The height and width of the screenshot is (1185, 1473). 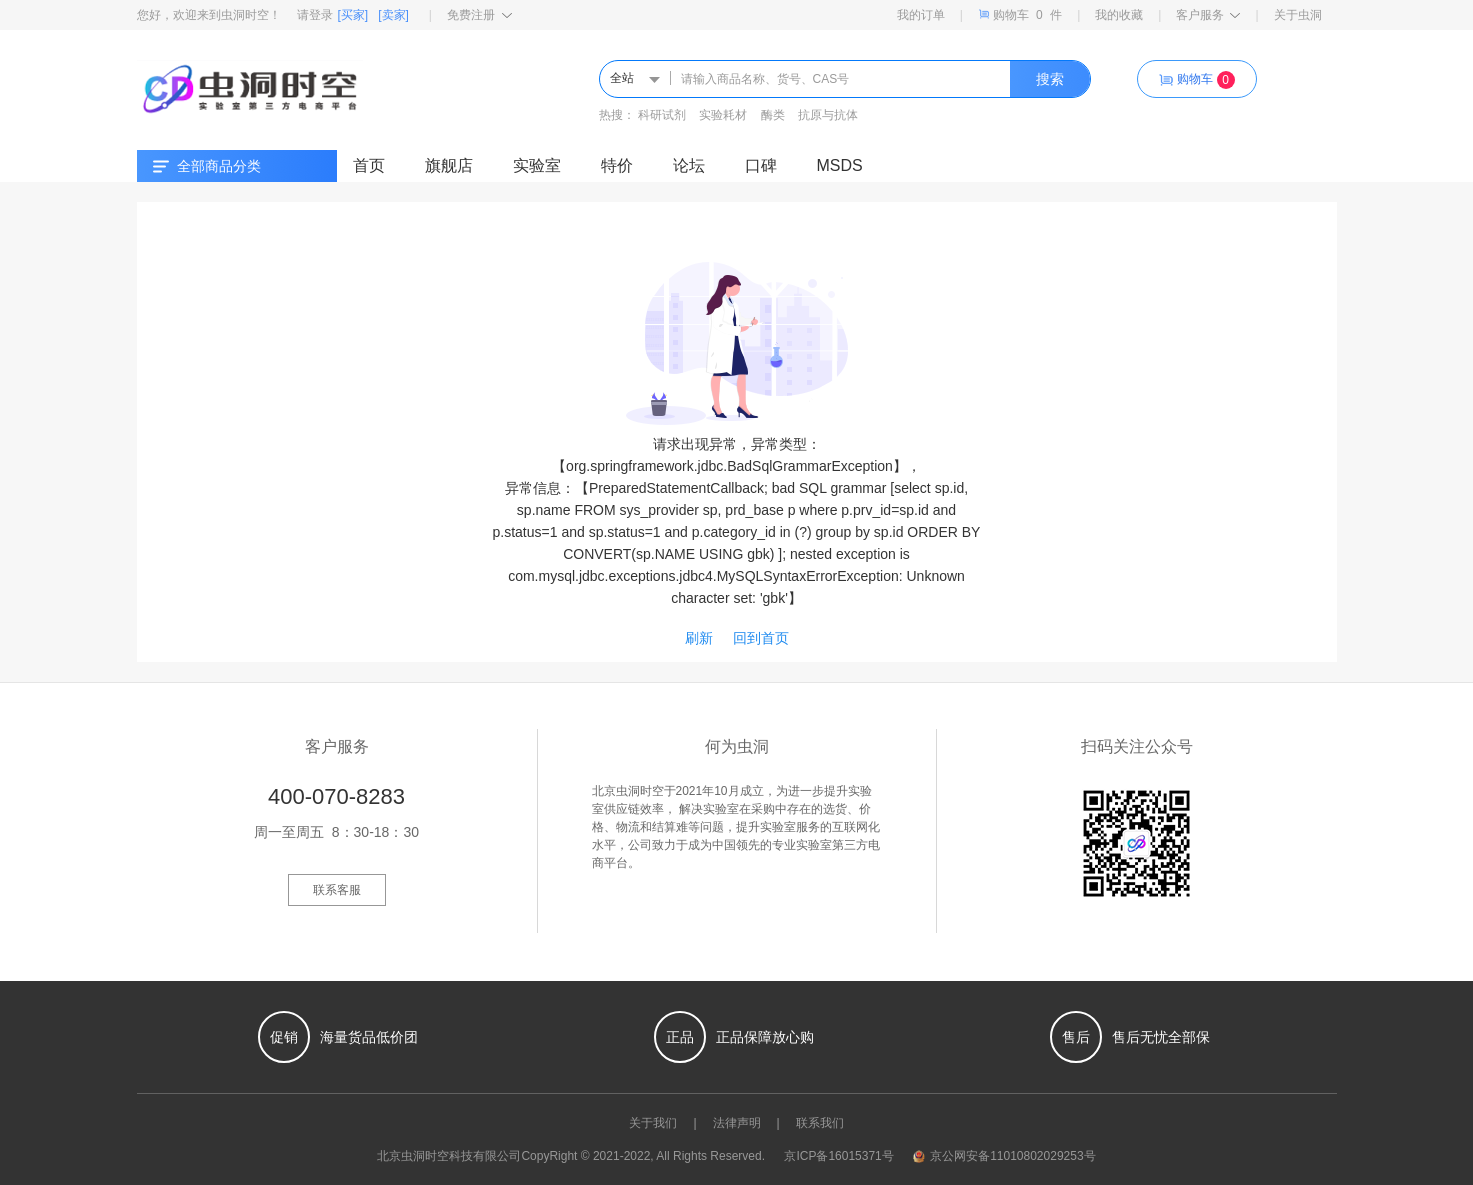 What do you see at coordinates (1050, 79) in the screenshot?
I see `搜索` at bounding box center [1050, 79].